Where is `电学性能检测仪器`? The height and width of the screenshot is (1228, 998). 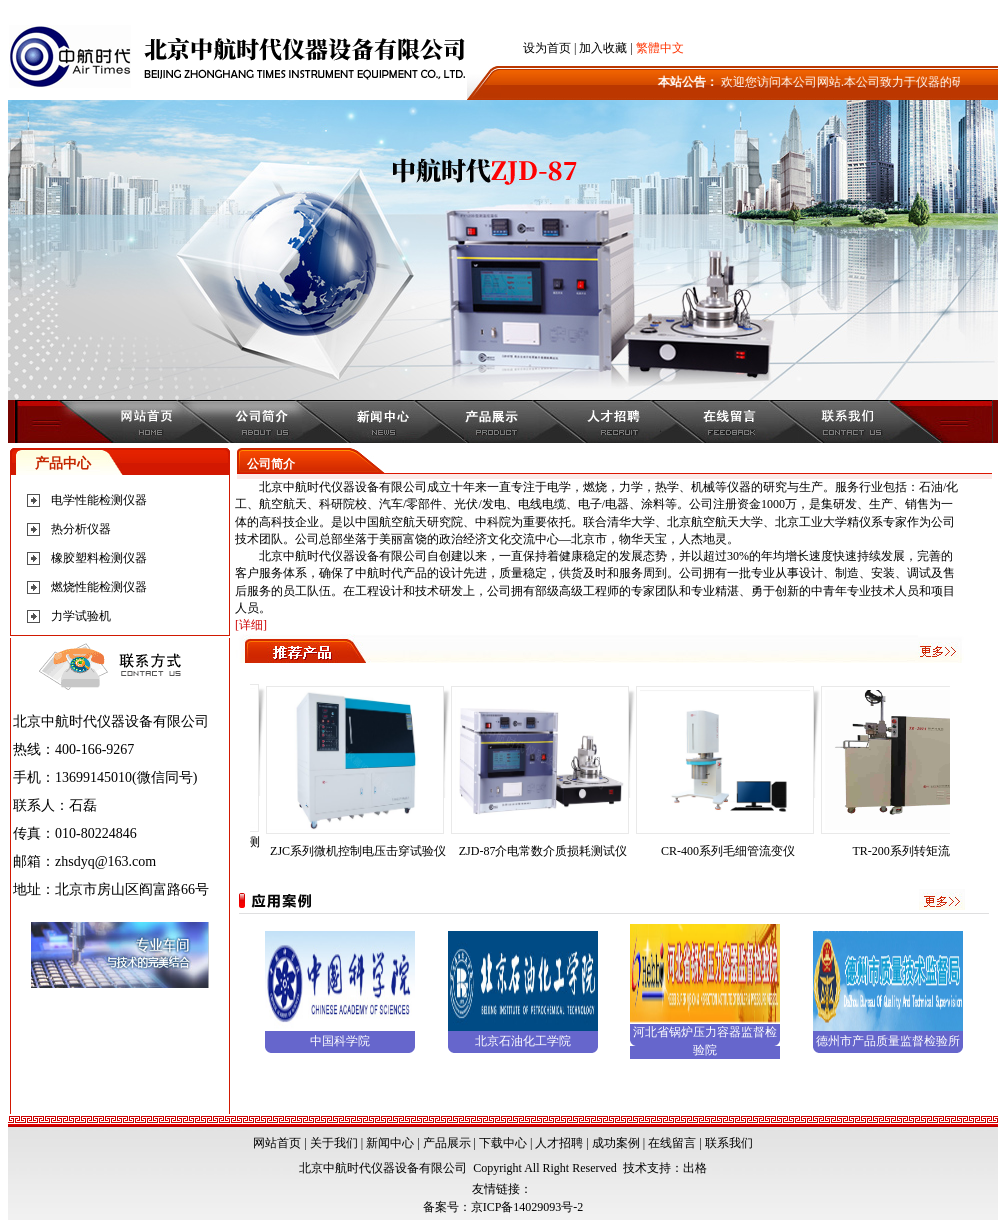 电学性能检测仪器 is located at coordinates (99, 500).